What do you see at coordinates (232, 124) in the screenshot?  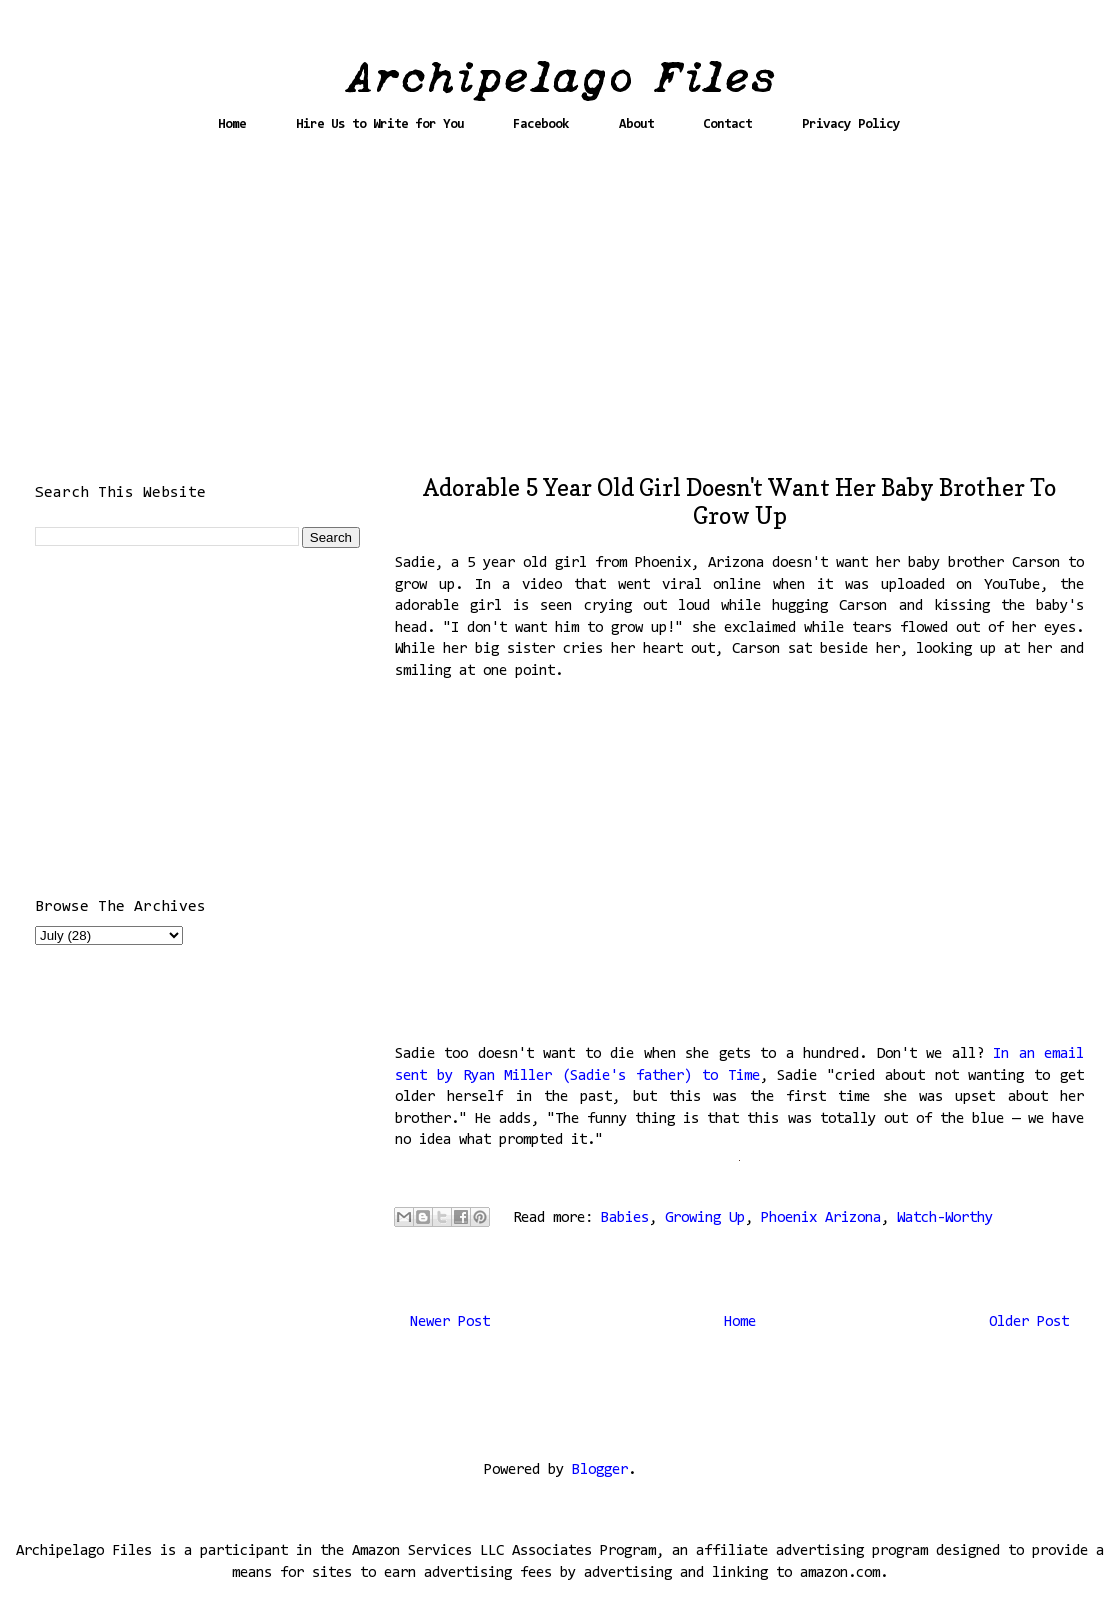 I see `Home` at bounding box center [232, 124].